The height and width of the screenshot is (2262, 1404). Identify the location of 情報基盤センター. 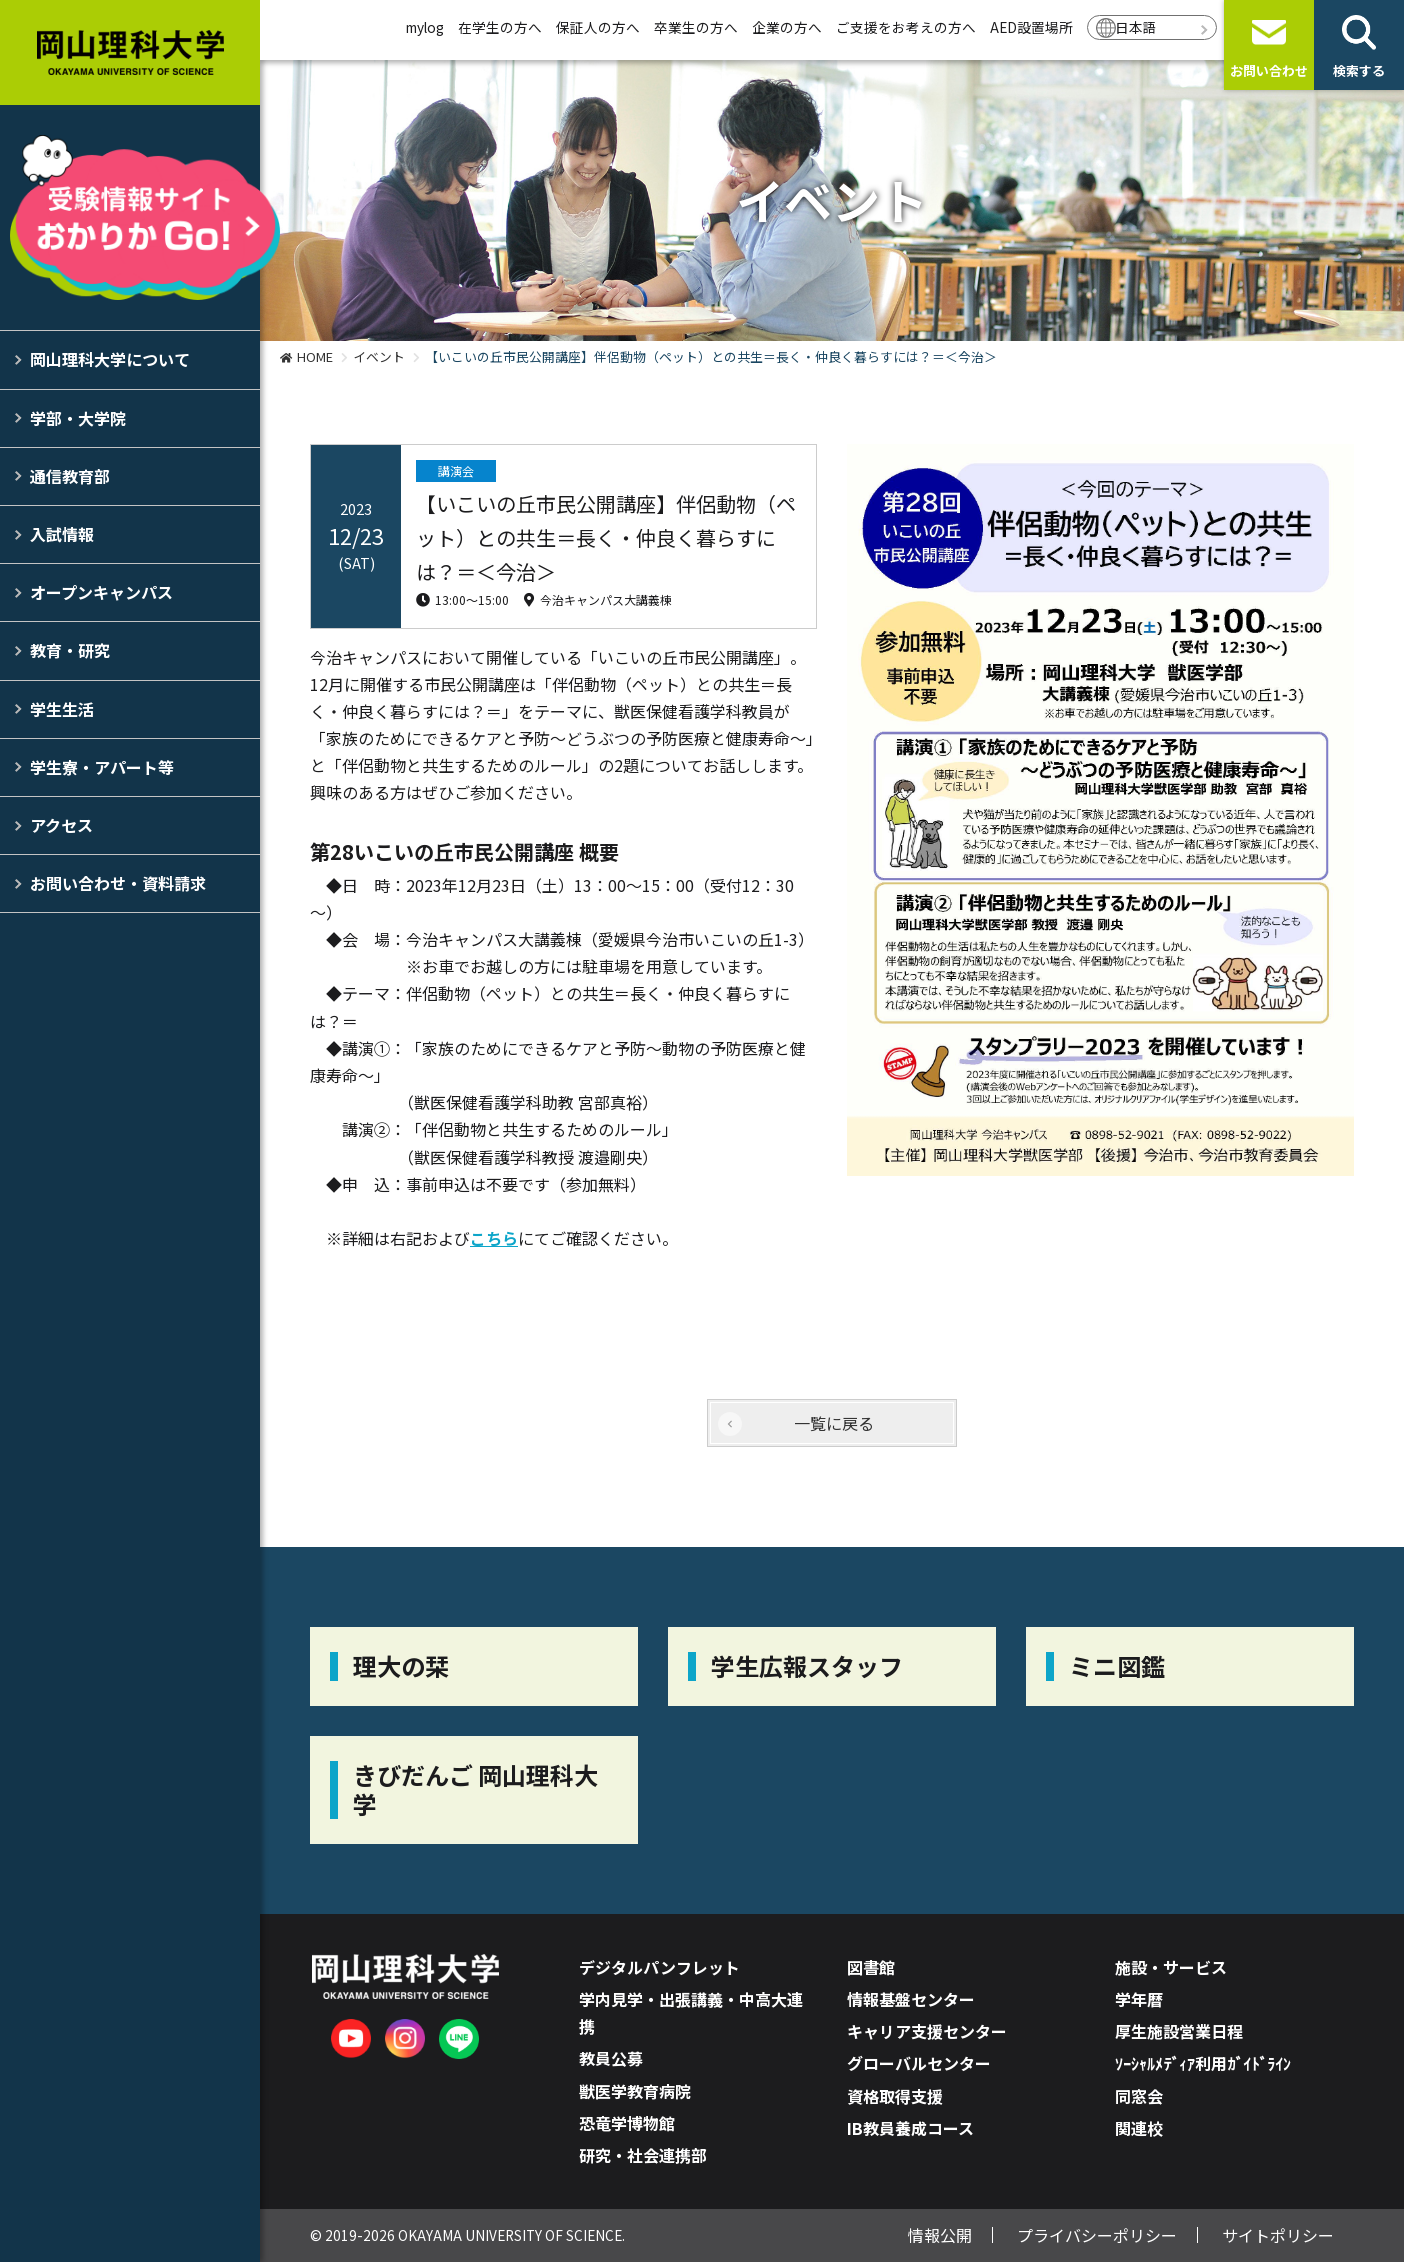
(911, 1999).